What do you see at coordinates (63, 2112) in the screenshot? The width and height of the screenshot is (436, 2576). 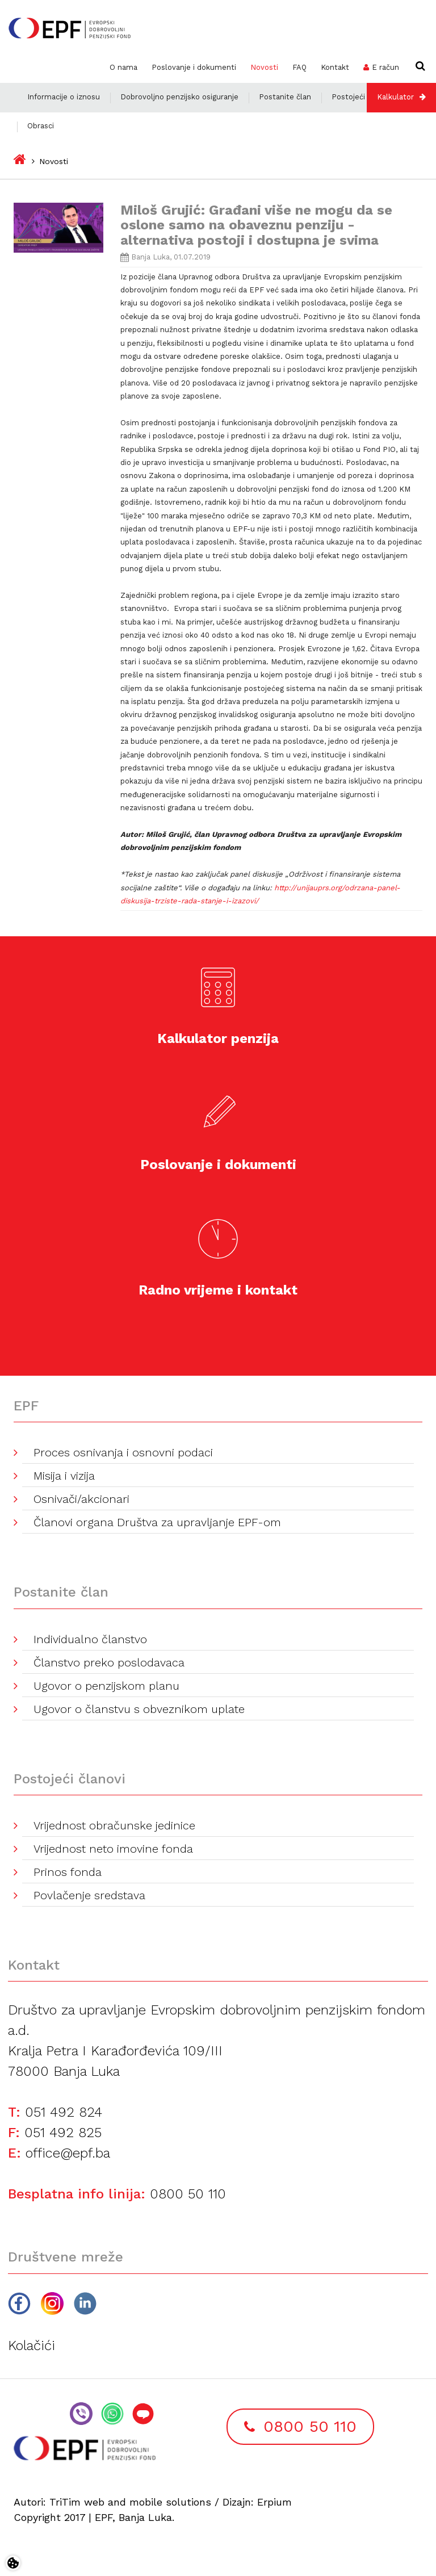 I see `051 492 824` at bounding box center [63, 2112].